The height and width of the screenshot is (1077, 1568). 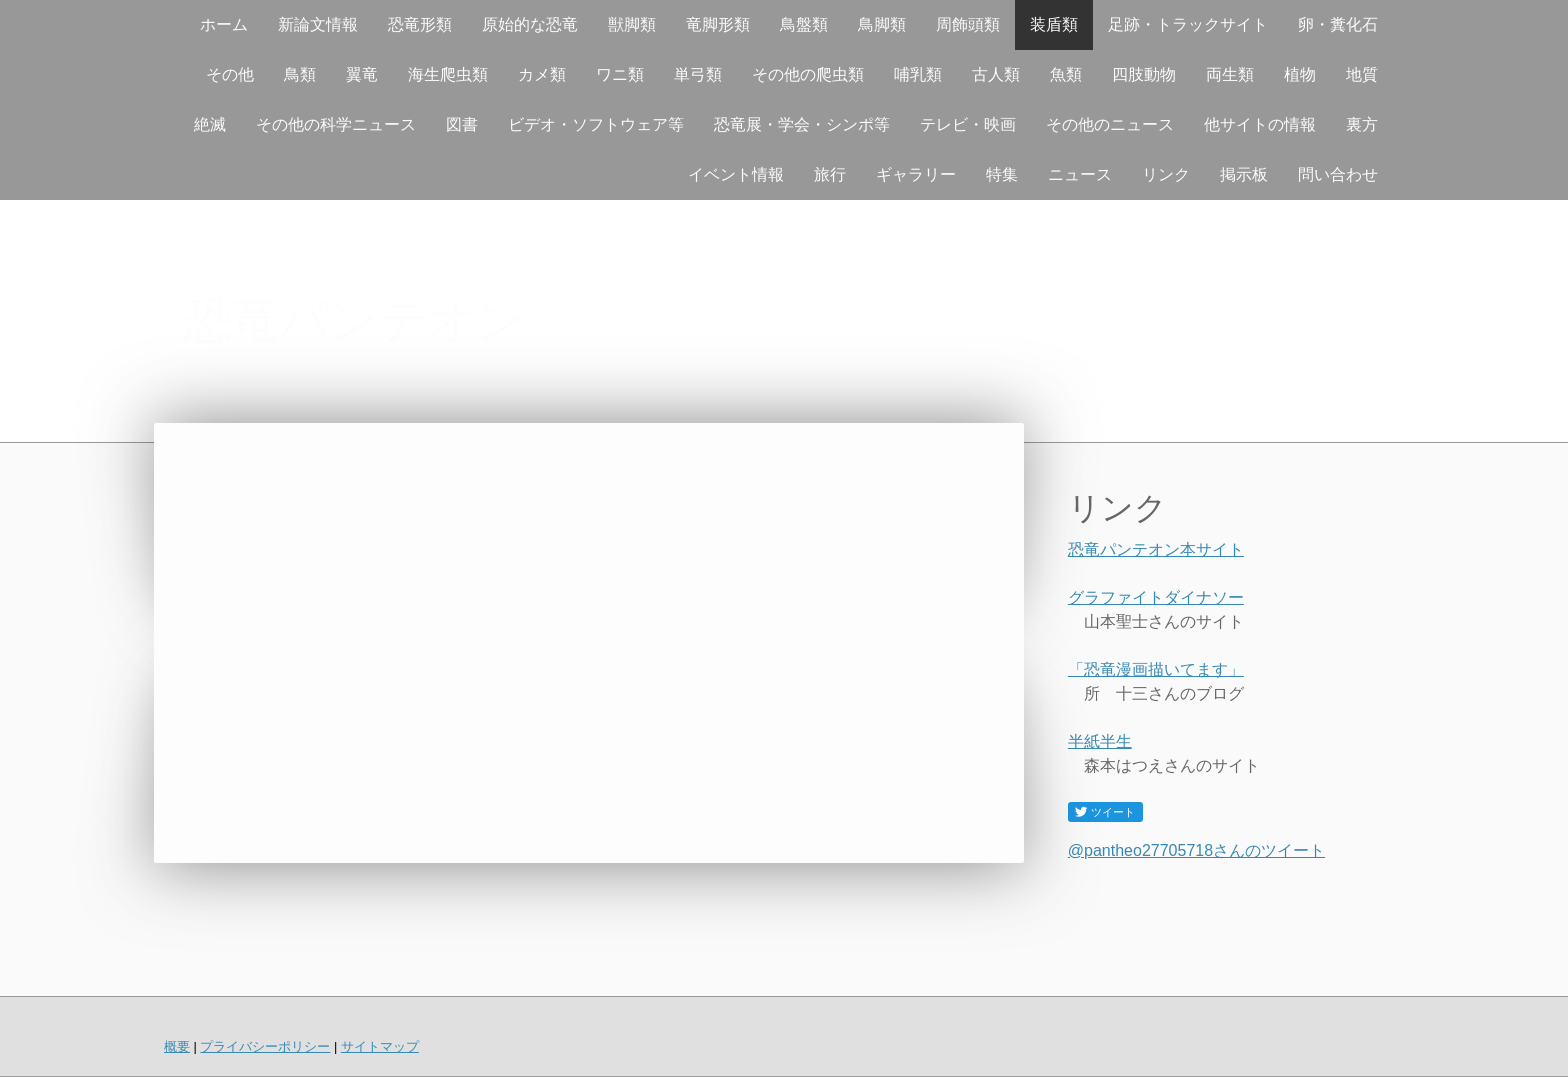 I want to click on イベント情報, so click(x=736, y=174).